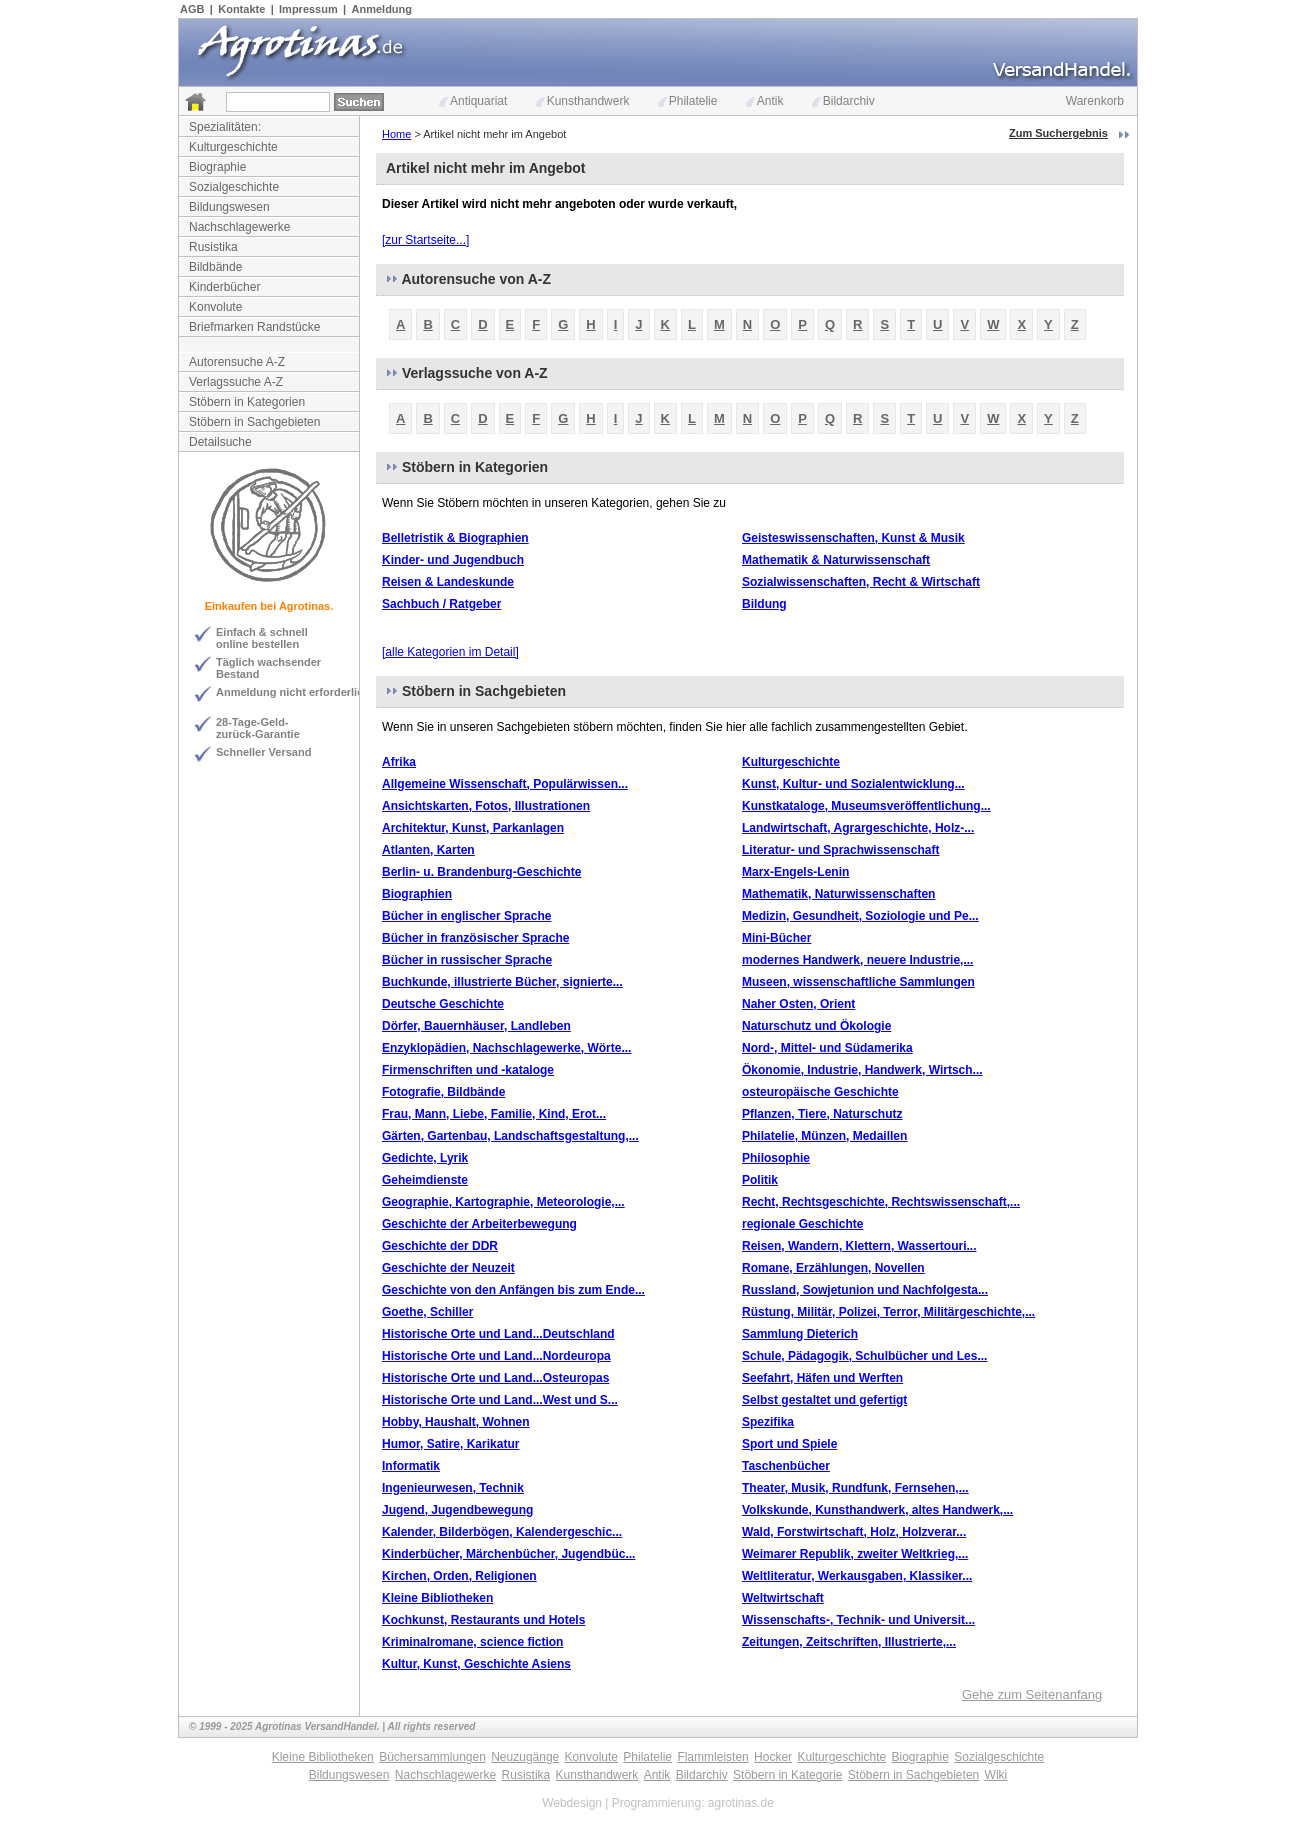  I want to click on Fotografie, Bildbände, so click(443, 1092).